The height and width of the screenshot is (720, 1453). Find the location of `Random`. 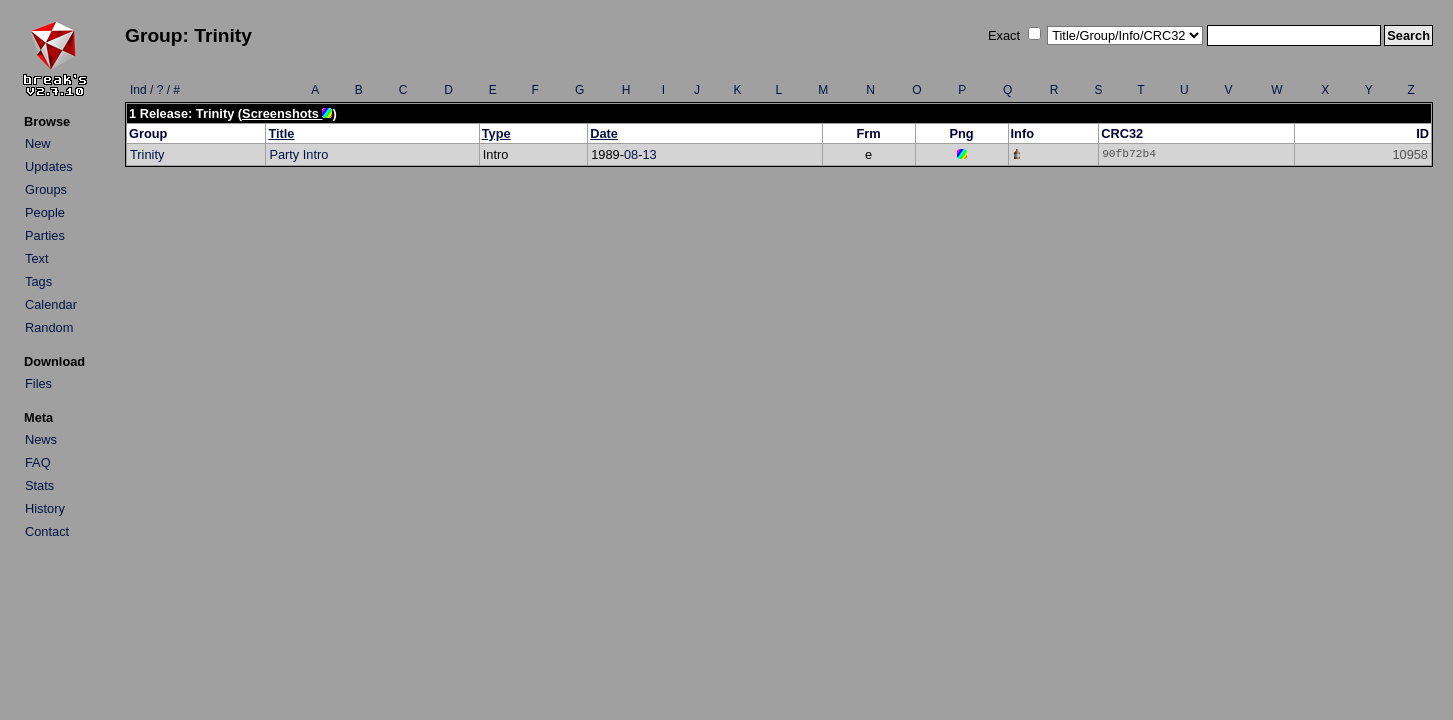

Random is located at coordinates (49, 327).